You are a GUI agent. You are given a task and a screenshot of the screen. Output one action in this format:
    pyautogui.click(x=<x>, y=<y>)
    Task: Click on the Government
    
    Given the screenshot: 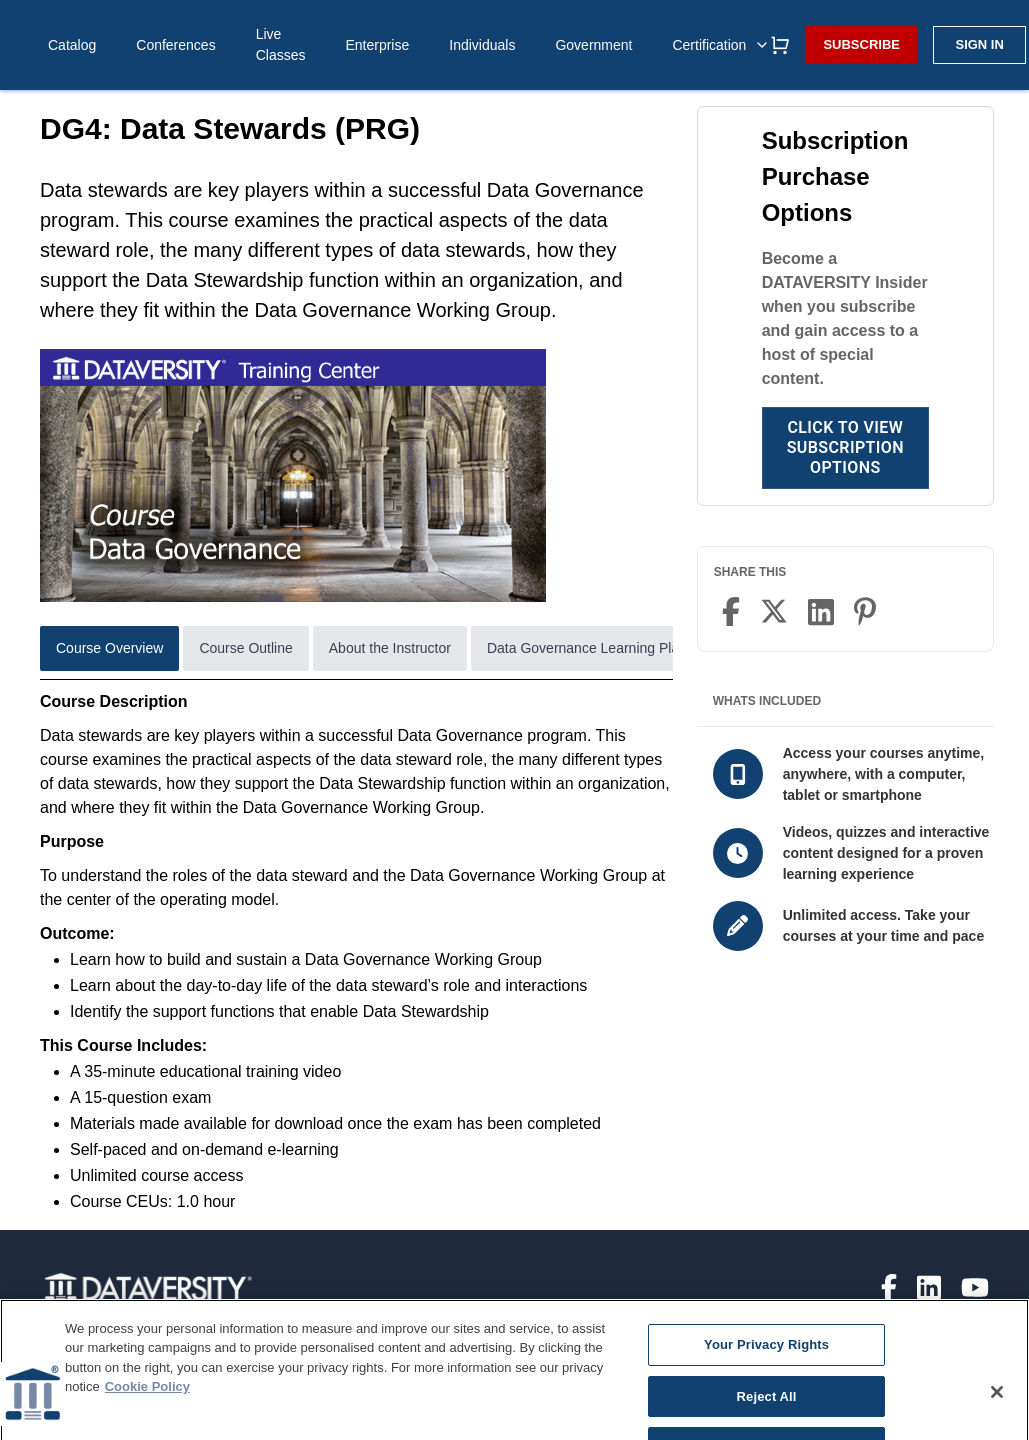 What is the action you would take?
    pyautogui.click(x=593, y=45)
    